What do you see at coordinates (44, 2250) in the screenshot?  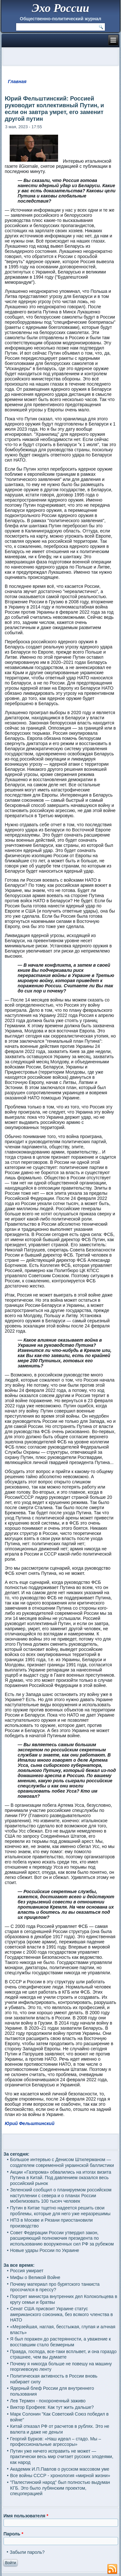 I see `Новые удары России по Украине` at bounding box center [44, 2250].